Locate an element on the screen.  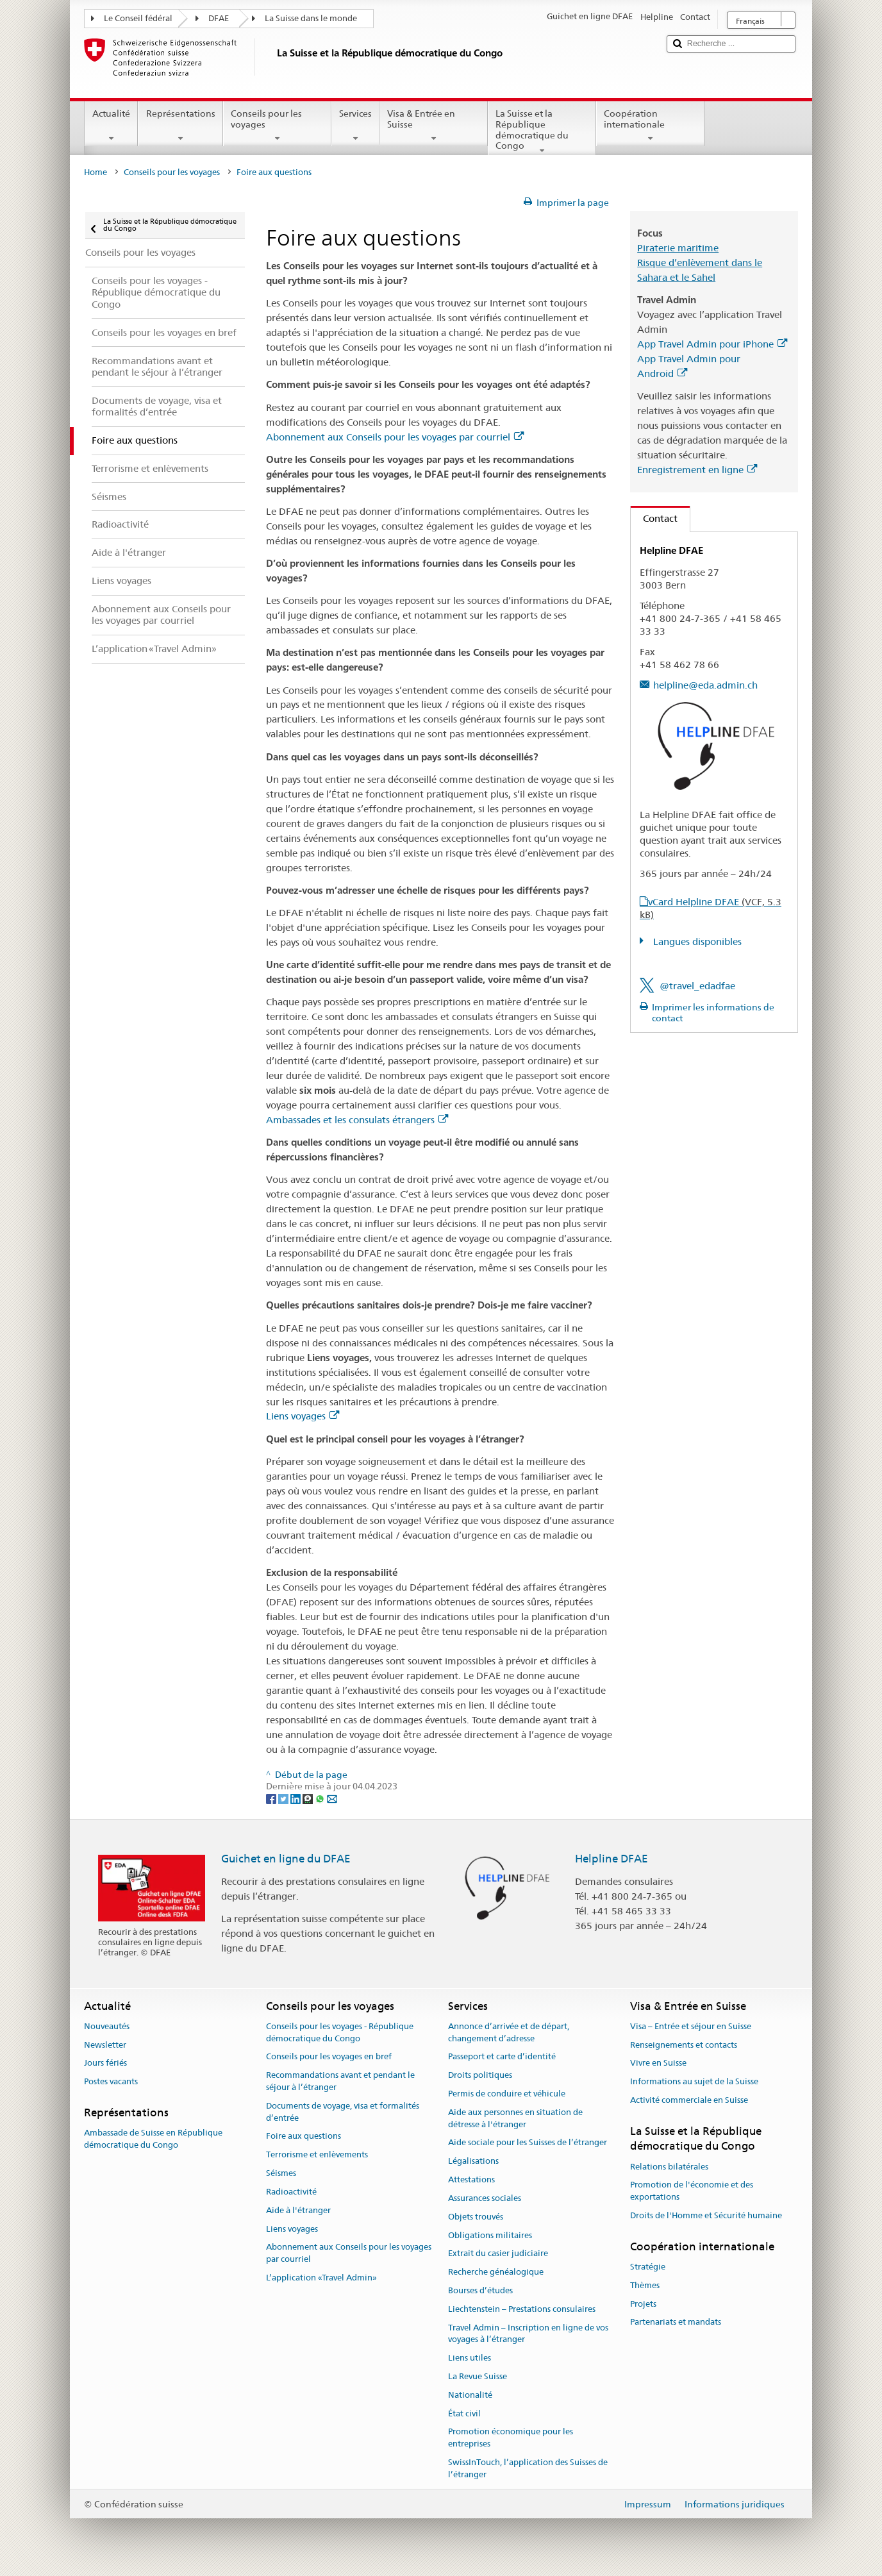
Nouveautés is located at coordinates (106, 2026).